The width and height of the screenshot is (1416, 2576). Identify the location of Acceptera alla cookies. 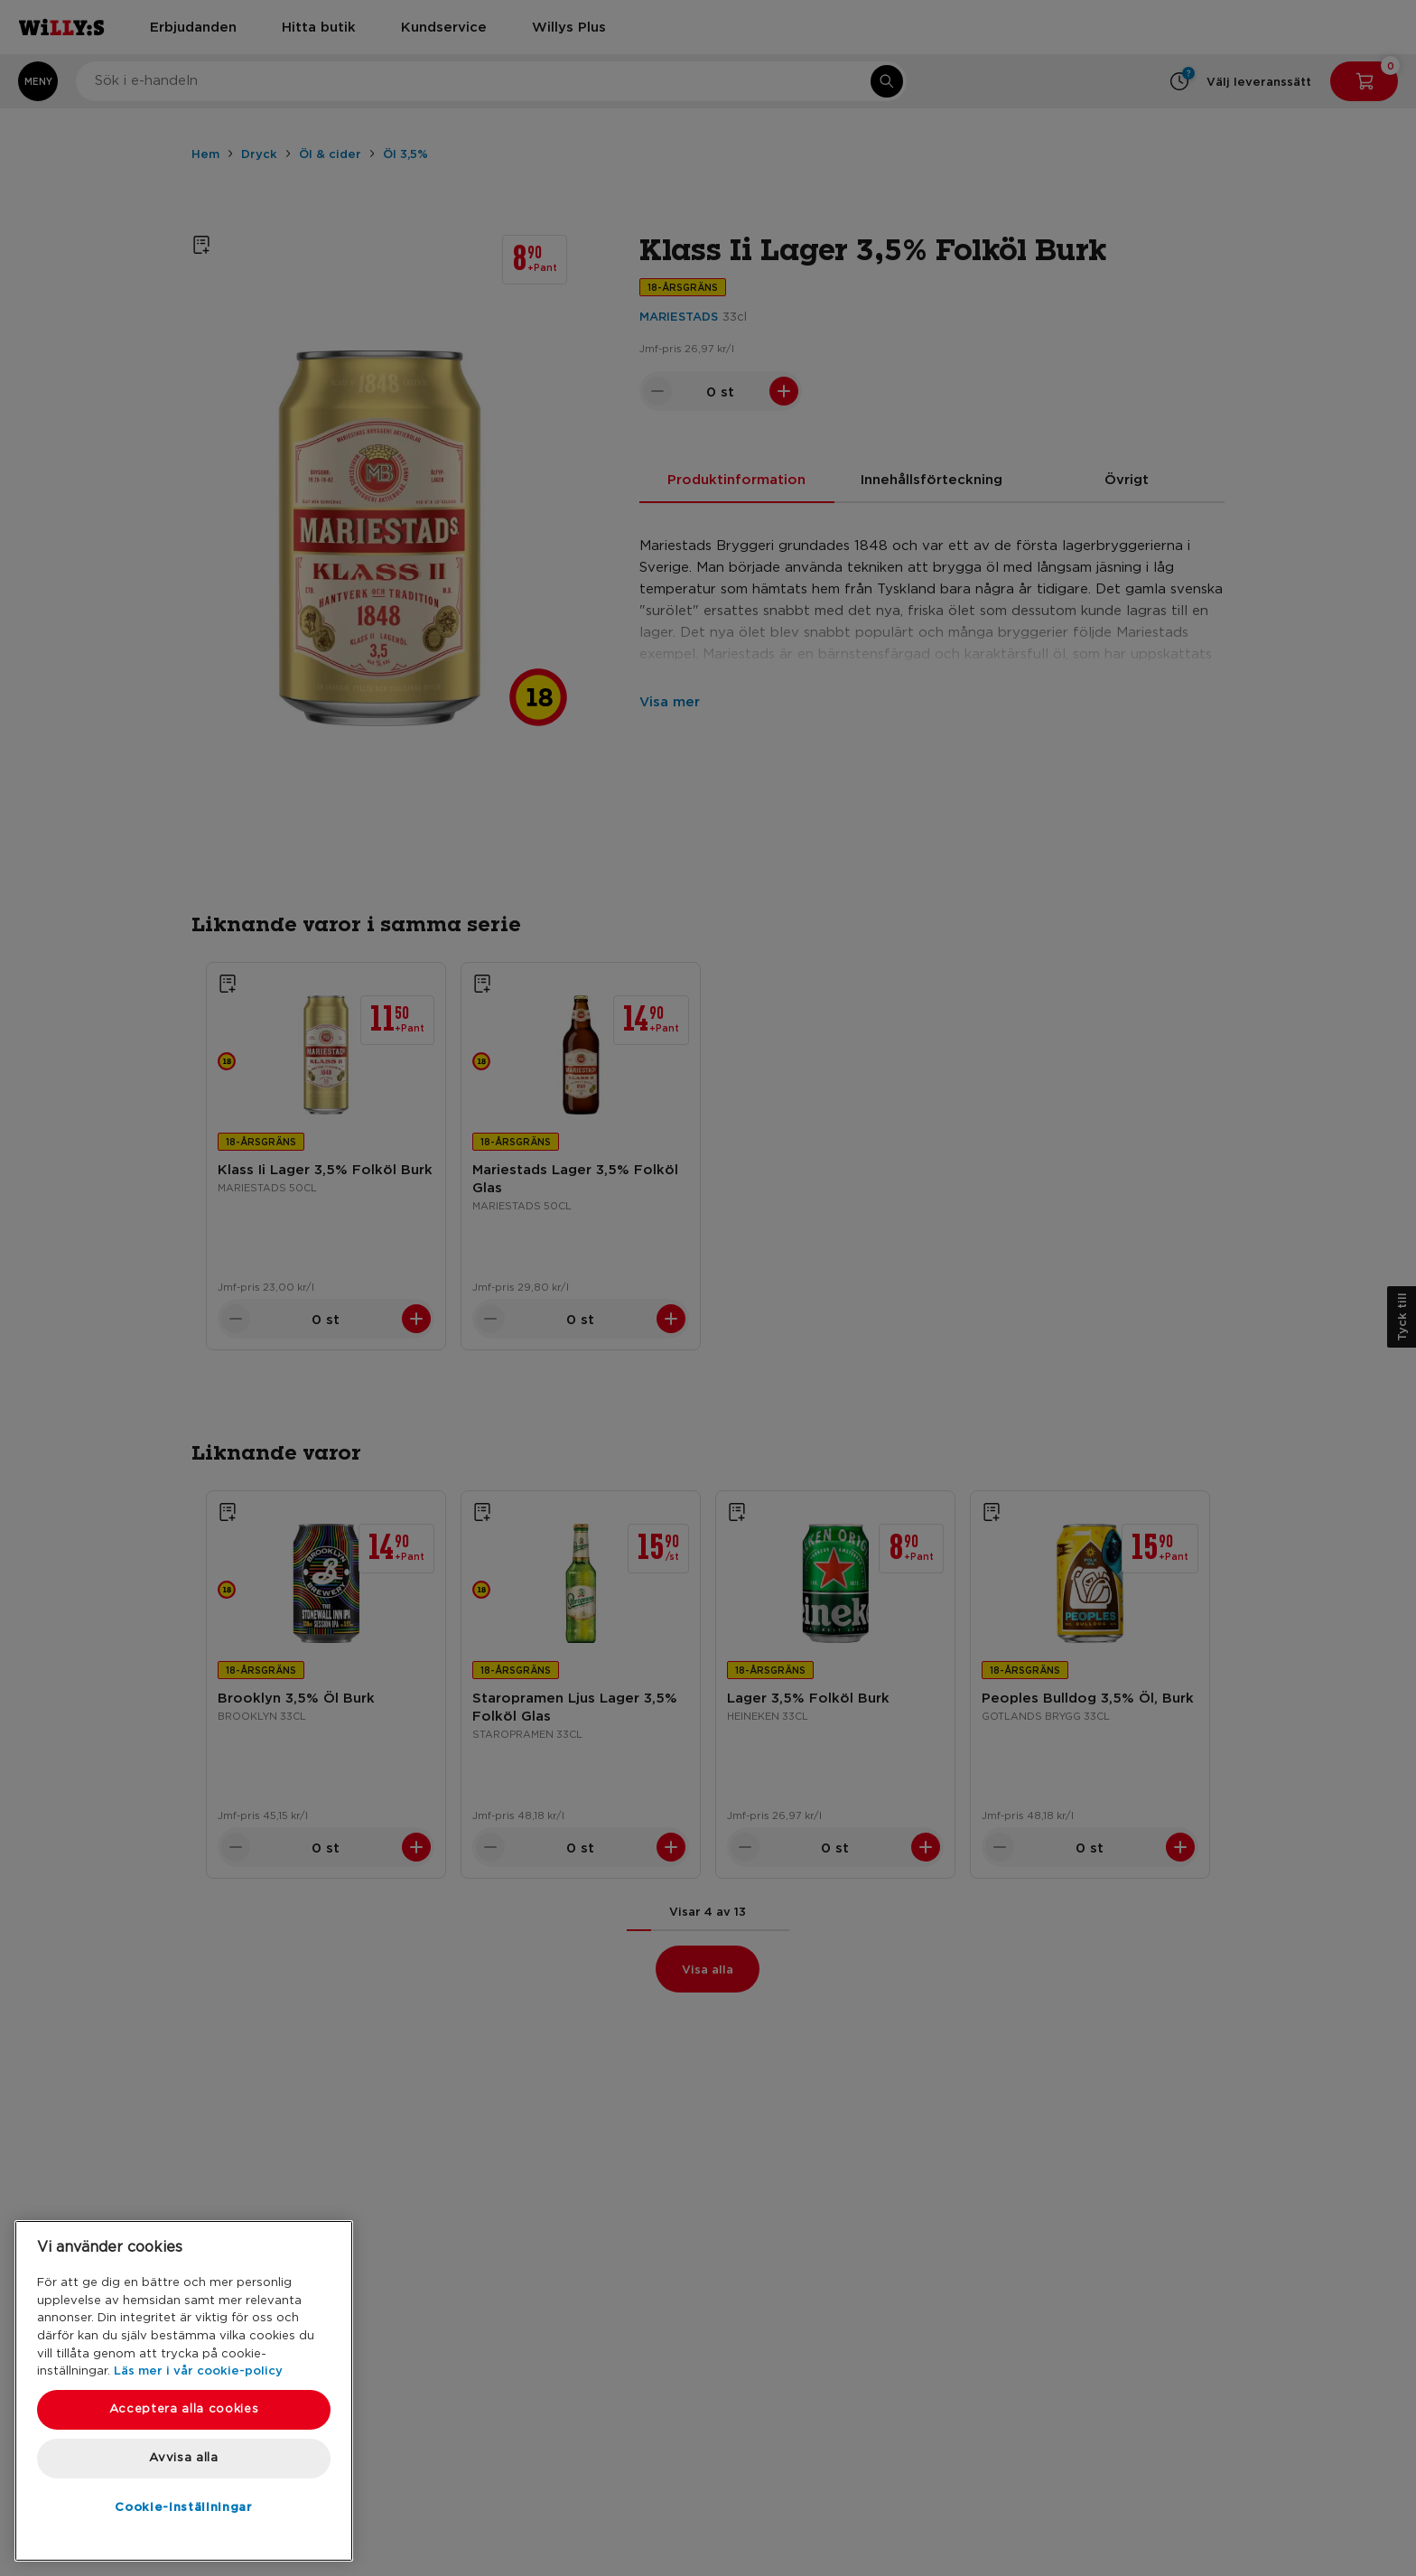
(183, 2409).